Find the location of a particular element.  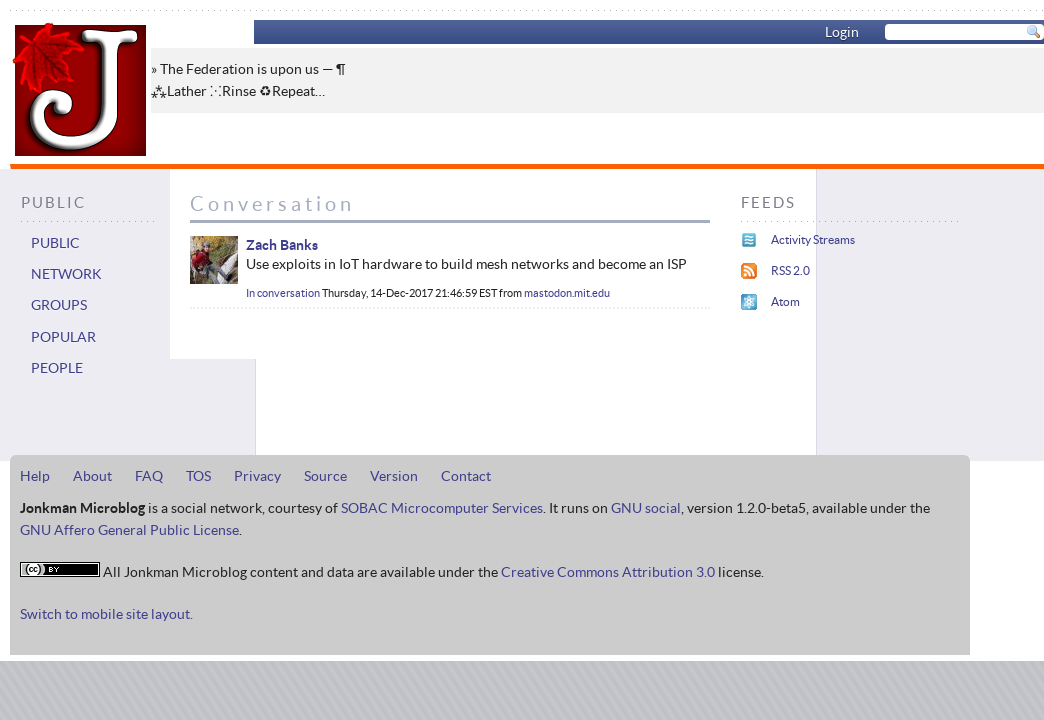

Activity Streams is located at coordinates (813, 239).